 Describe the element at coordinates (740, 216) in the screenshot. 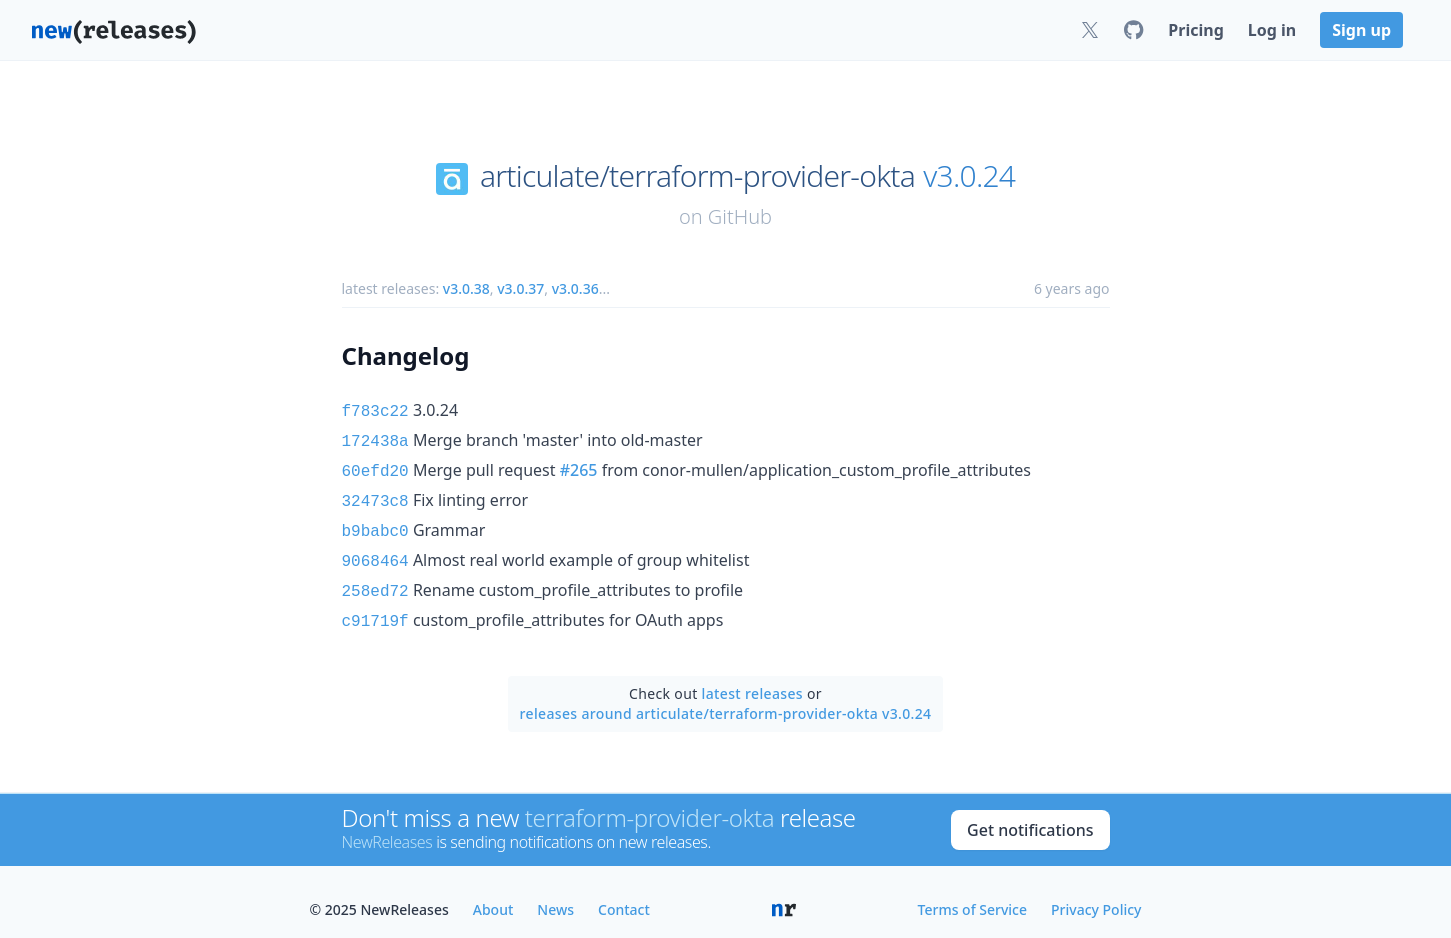

I see `GitHub` at that location.